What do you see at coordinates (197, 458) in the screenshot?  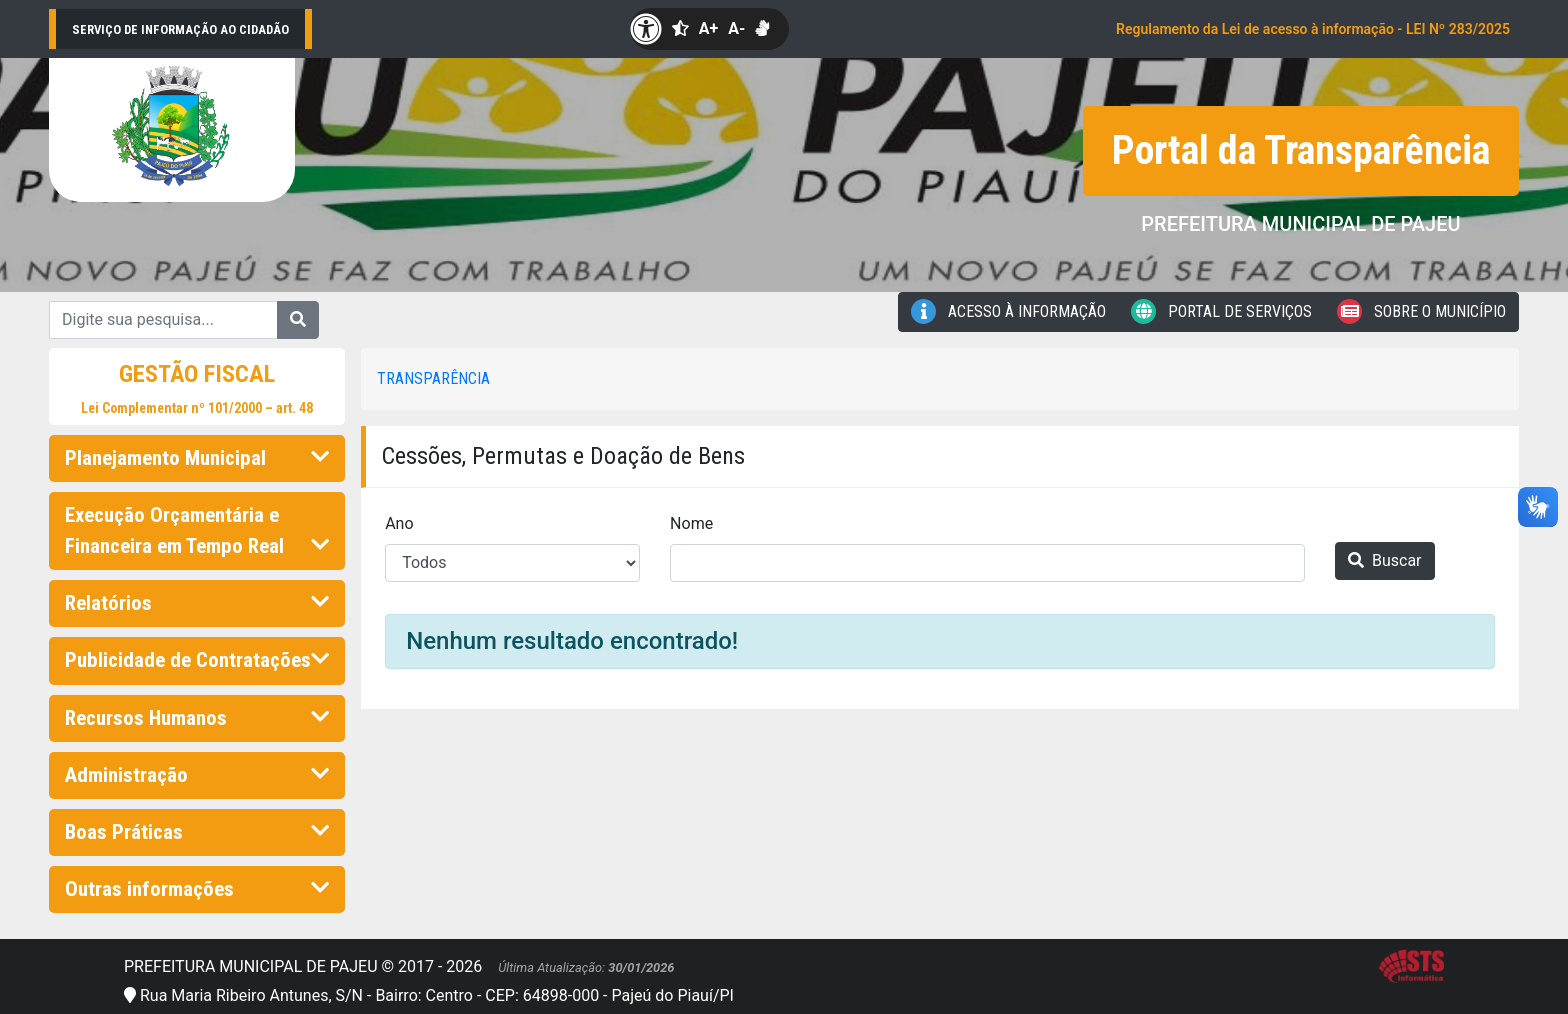 I see `Planejamento Municipal` at bounding box center [197, 458].